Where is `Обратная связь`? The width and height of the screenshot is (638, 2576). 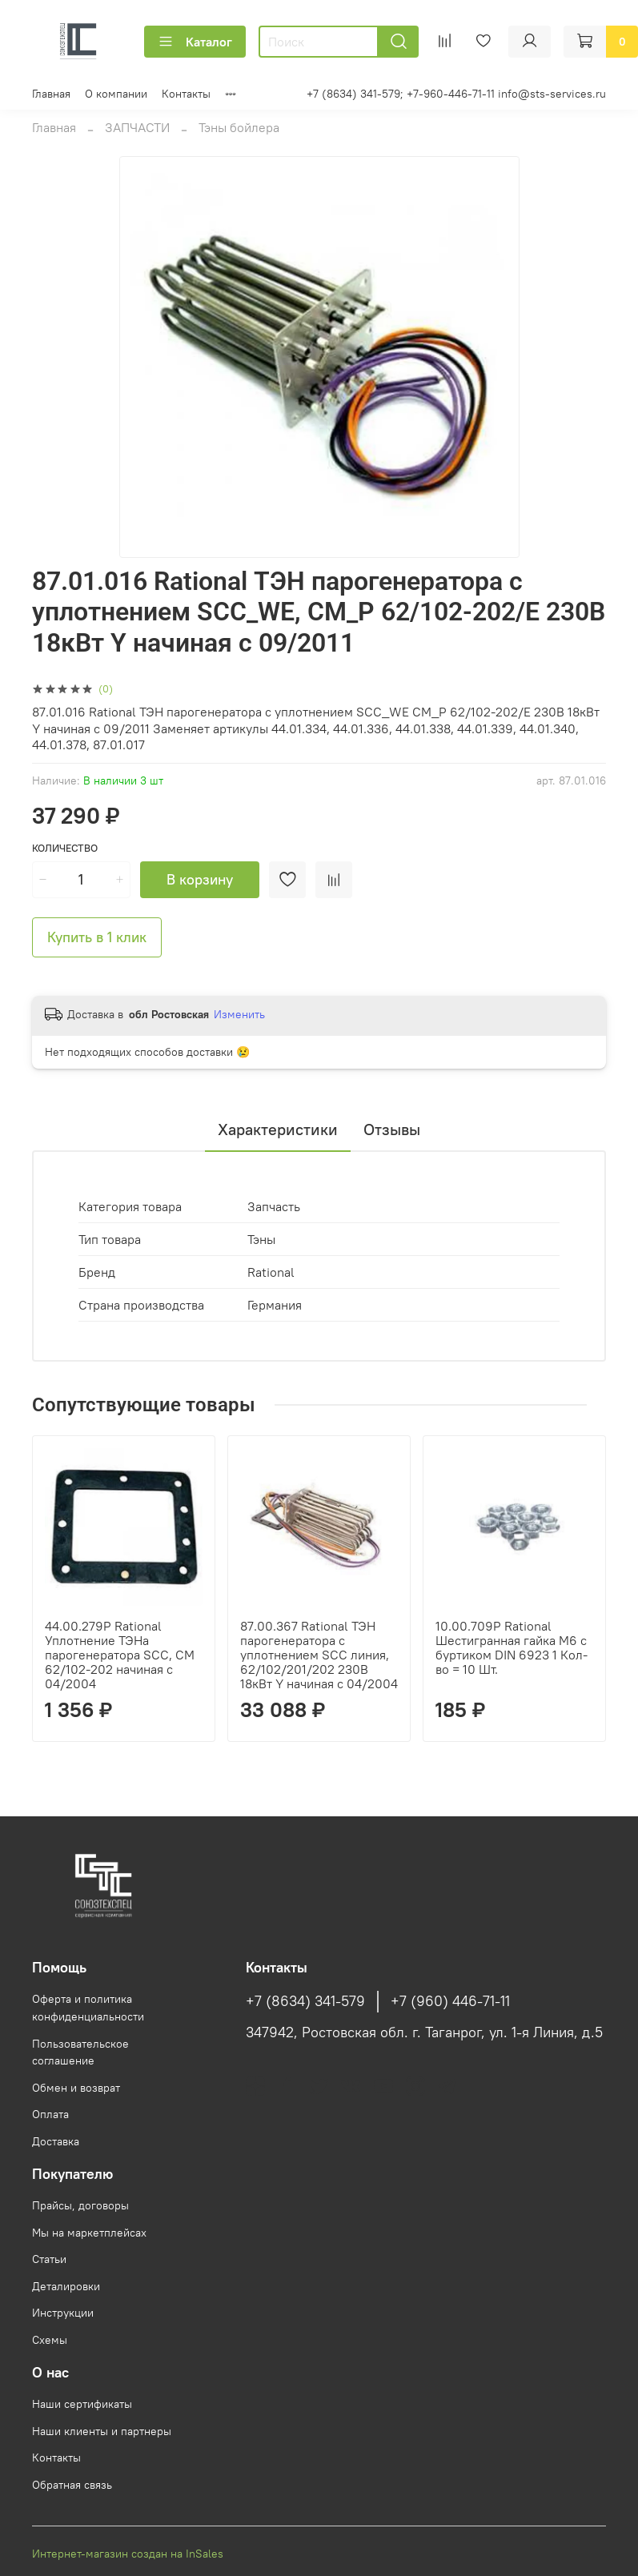
Обратная связь is located at coordinates (72, 2485).